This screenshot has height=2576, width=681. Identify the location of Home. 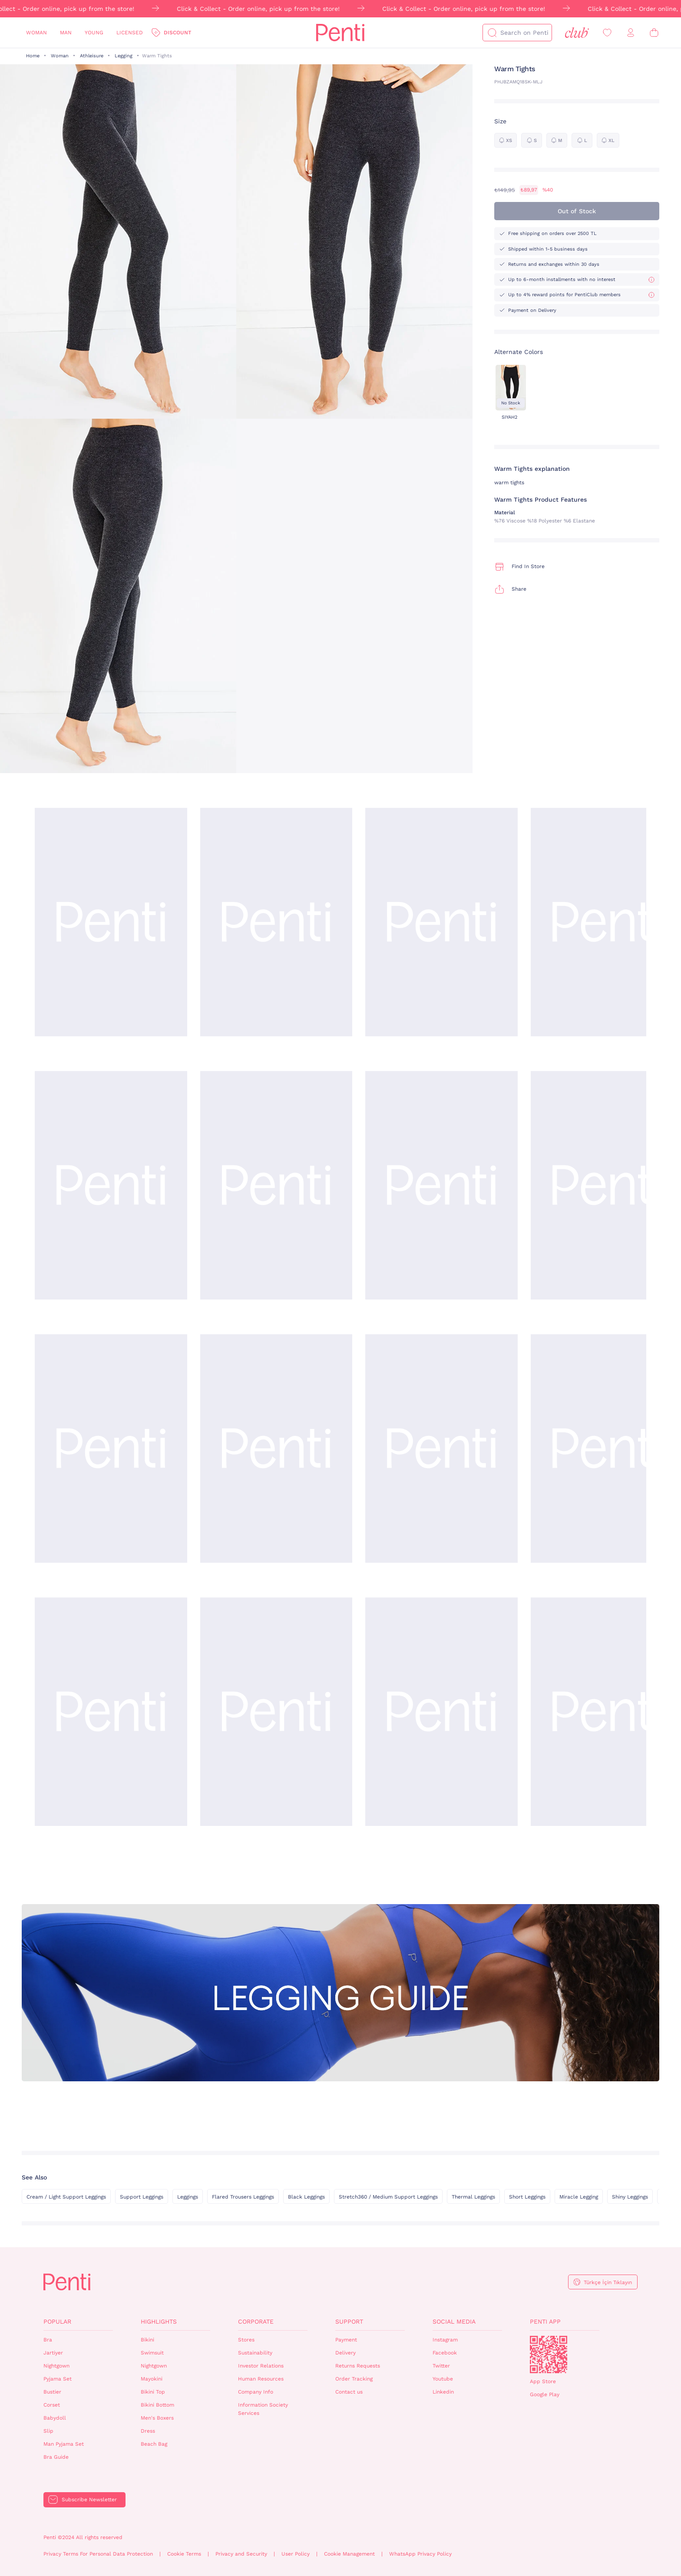
(33, 56).